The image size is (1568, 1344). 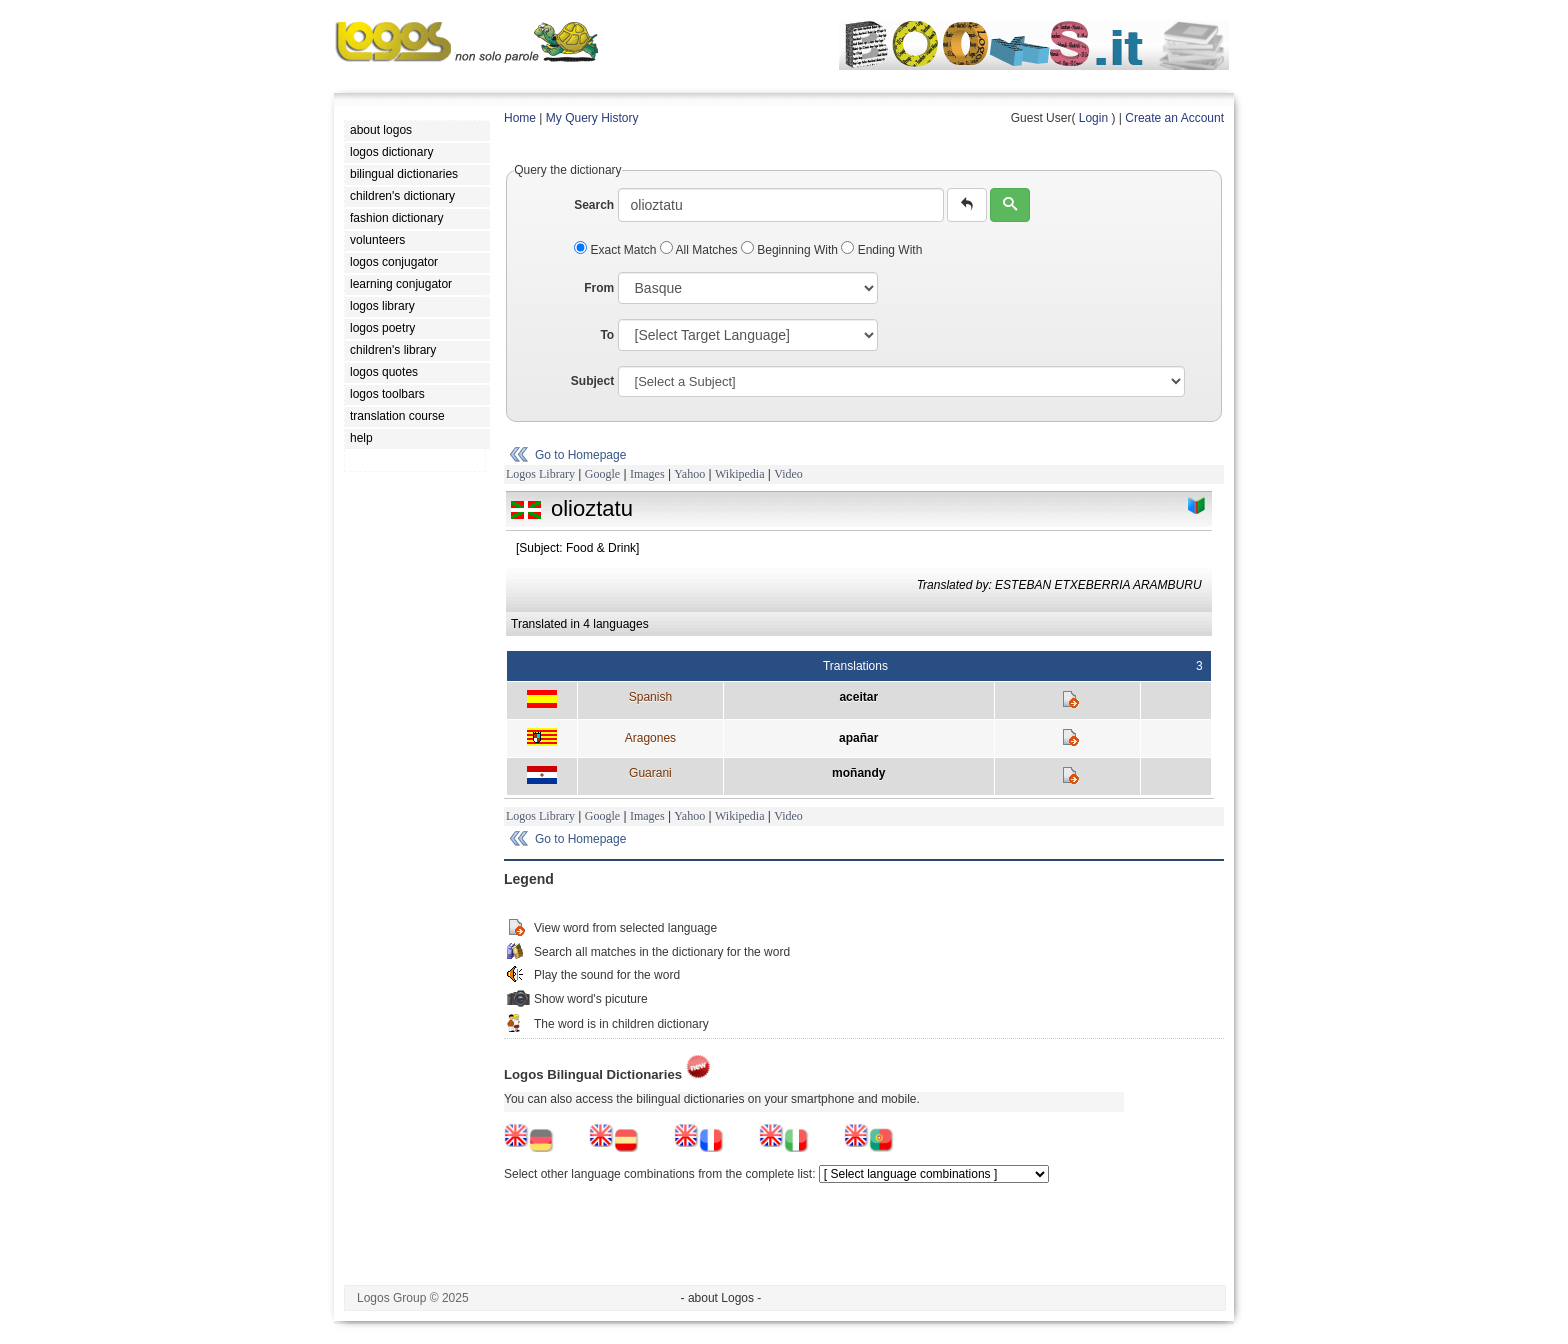 What do you see at coordinates (788, 474) in the screenshot?
I see `Video` at bounding box center [788, 474].